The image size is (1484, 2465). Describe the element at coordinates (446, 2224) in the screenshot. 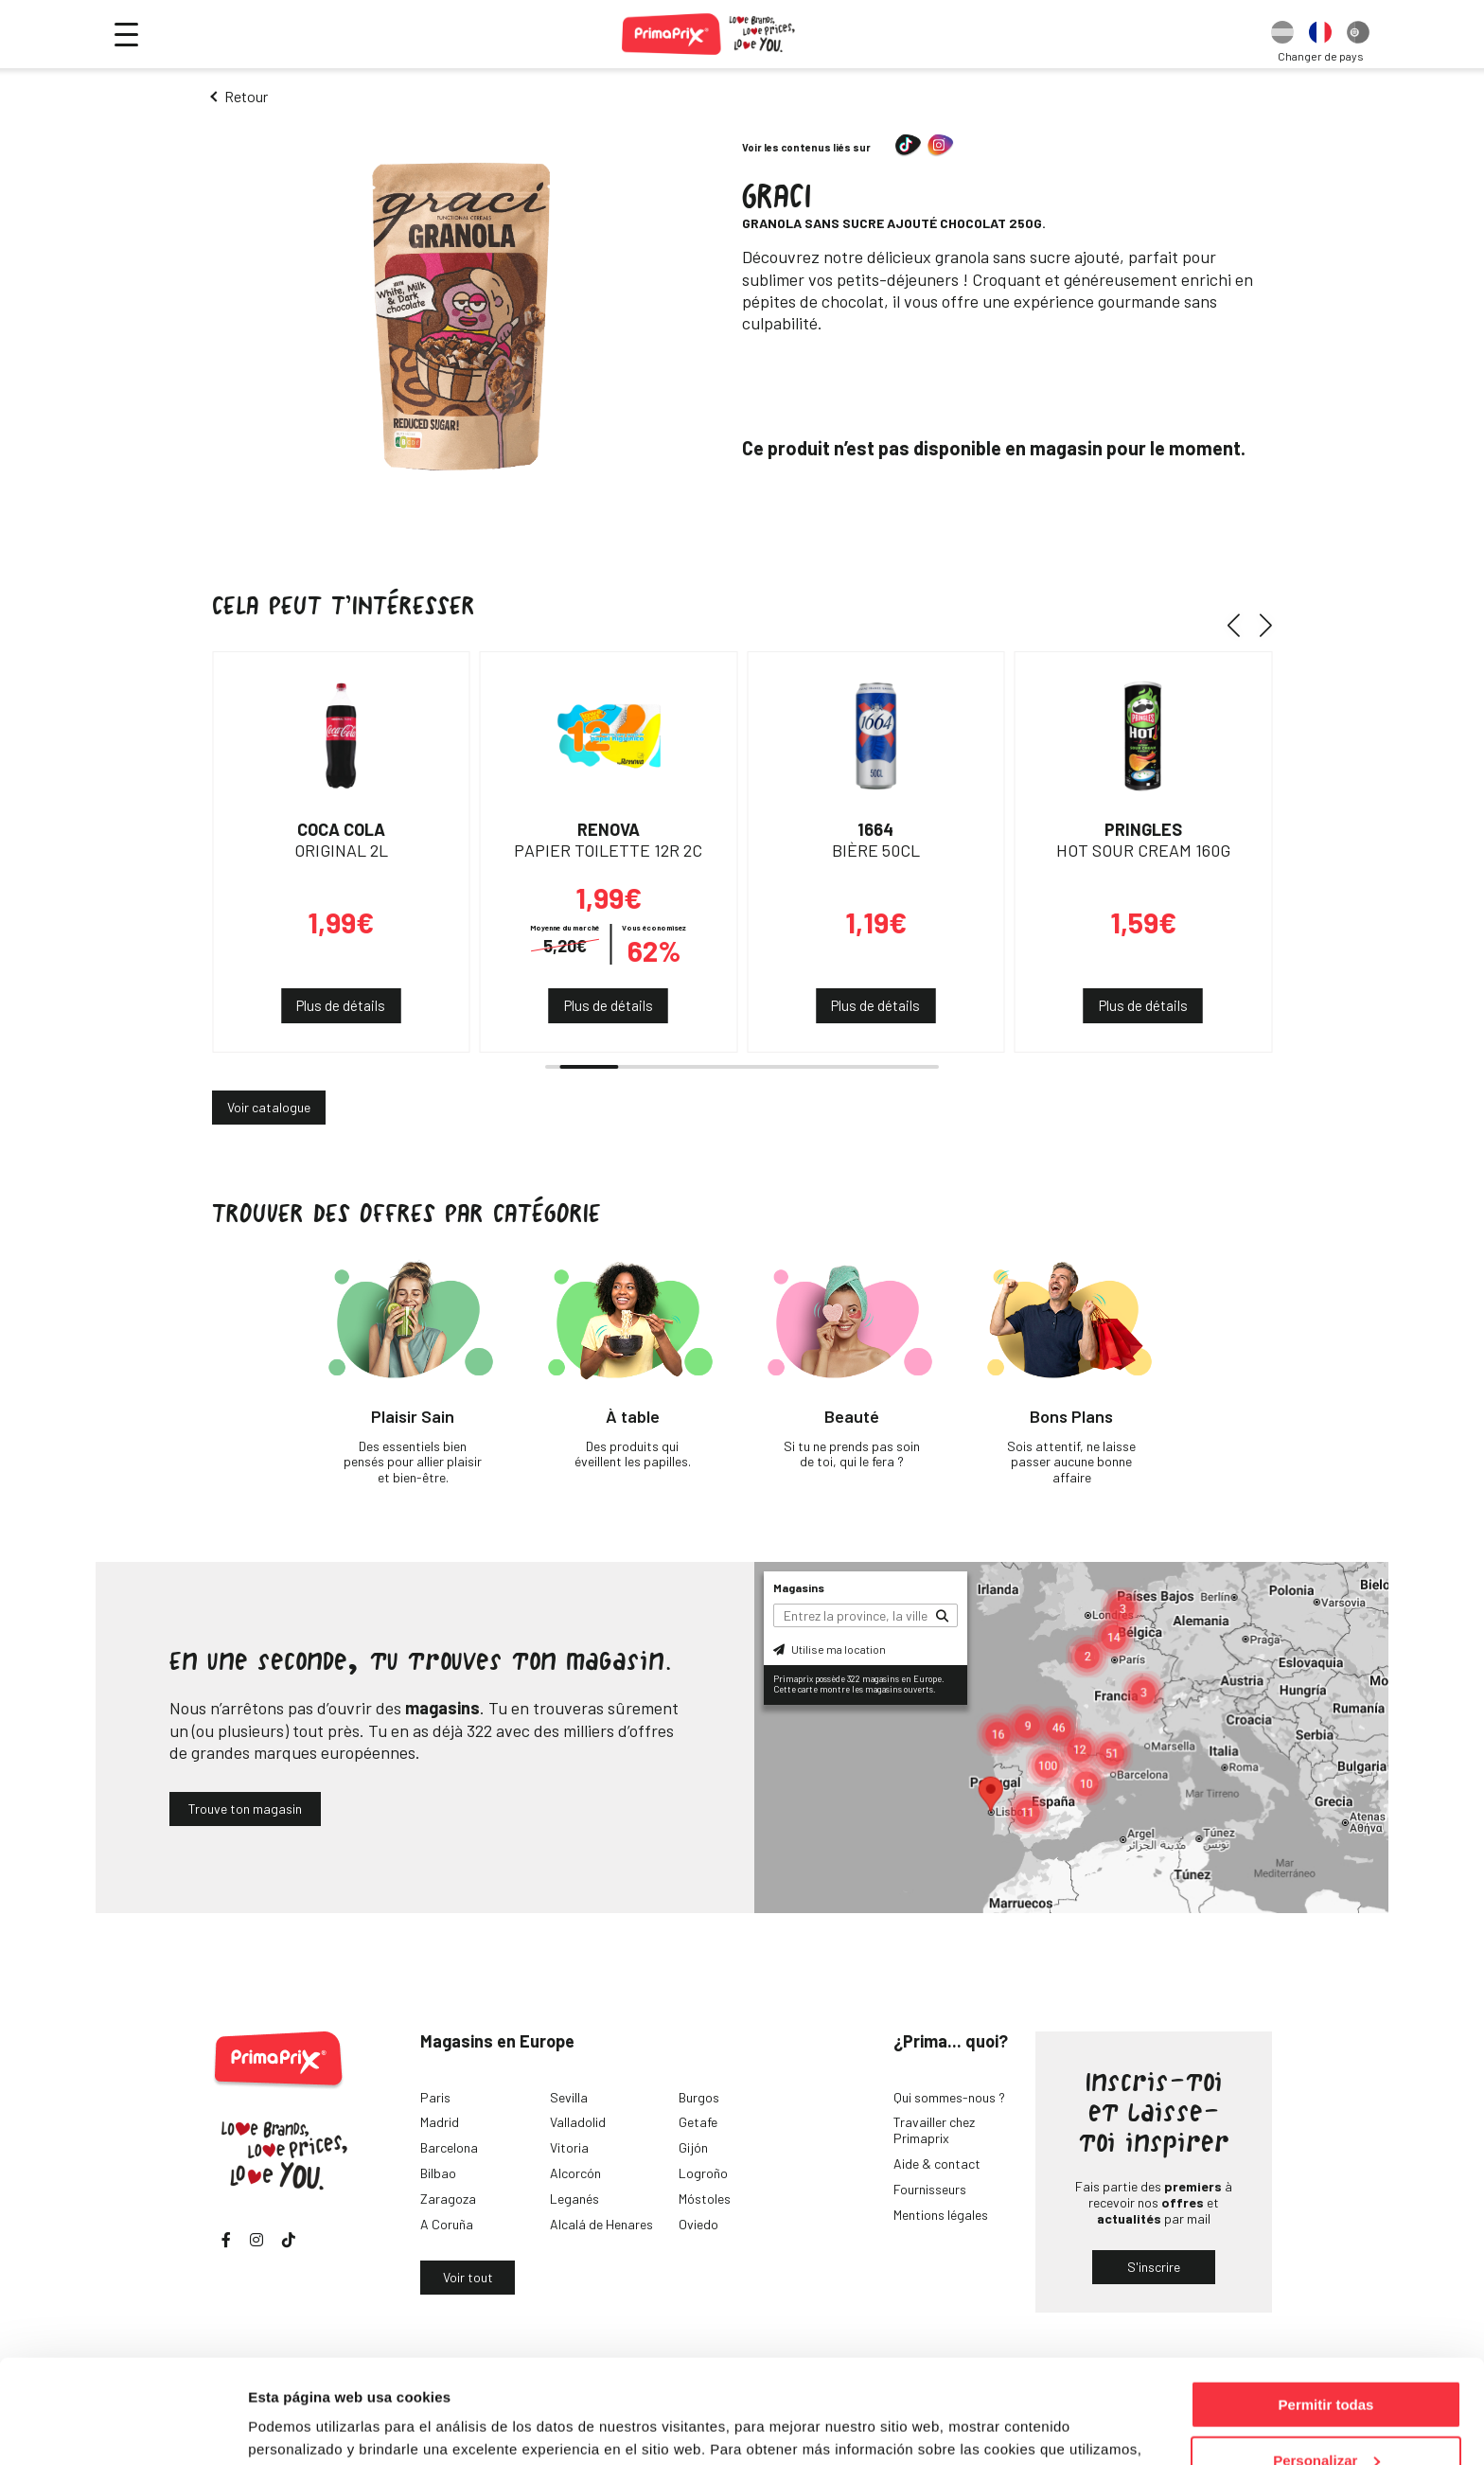

I see `A Coruña` at that location.